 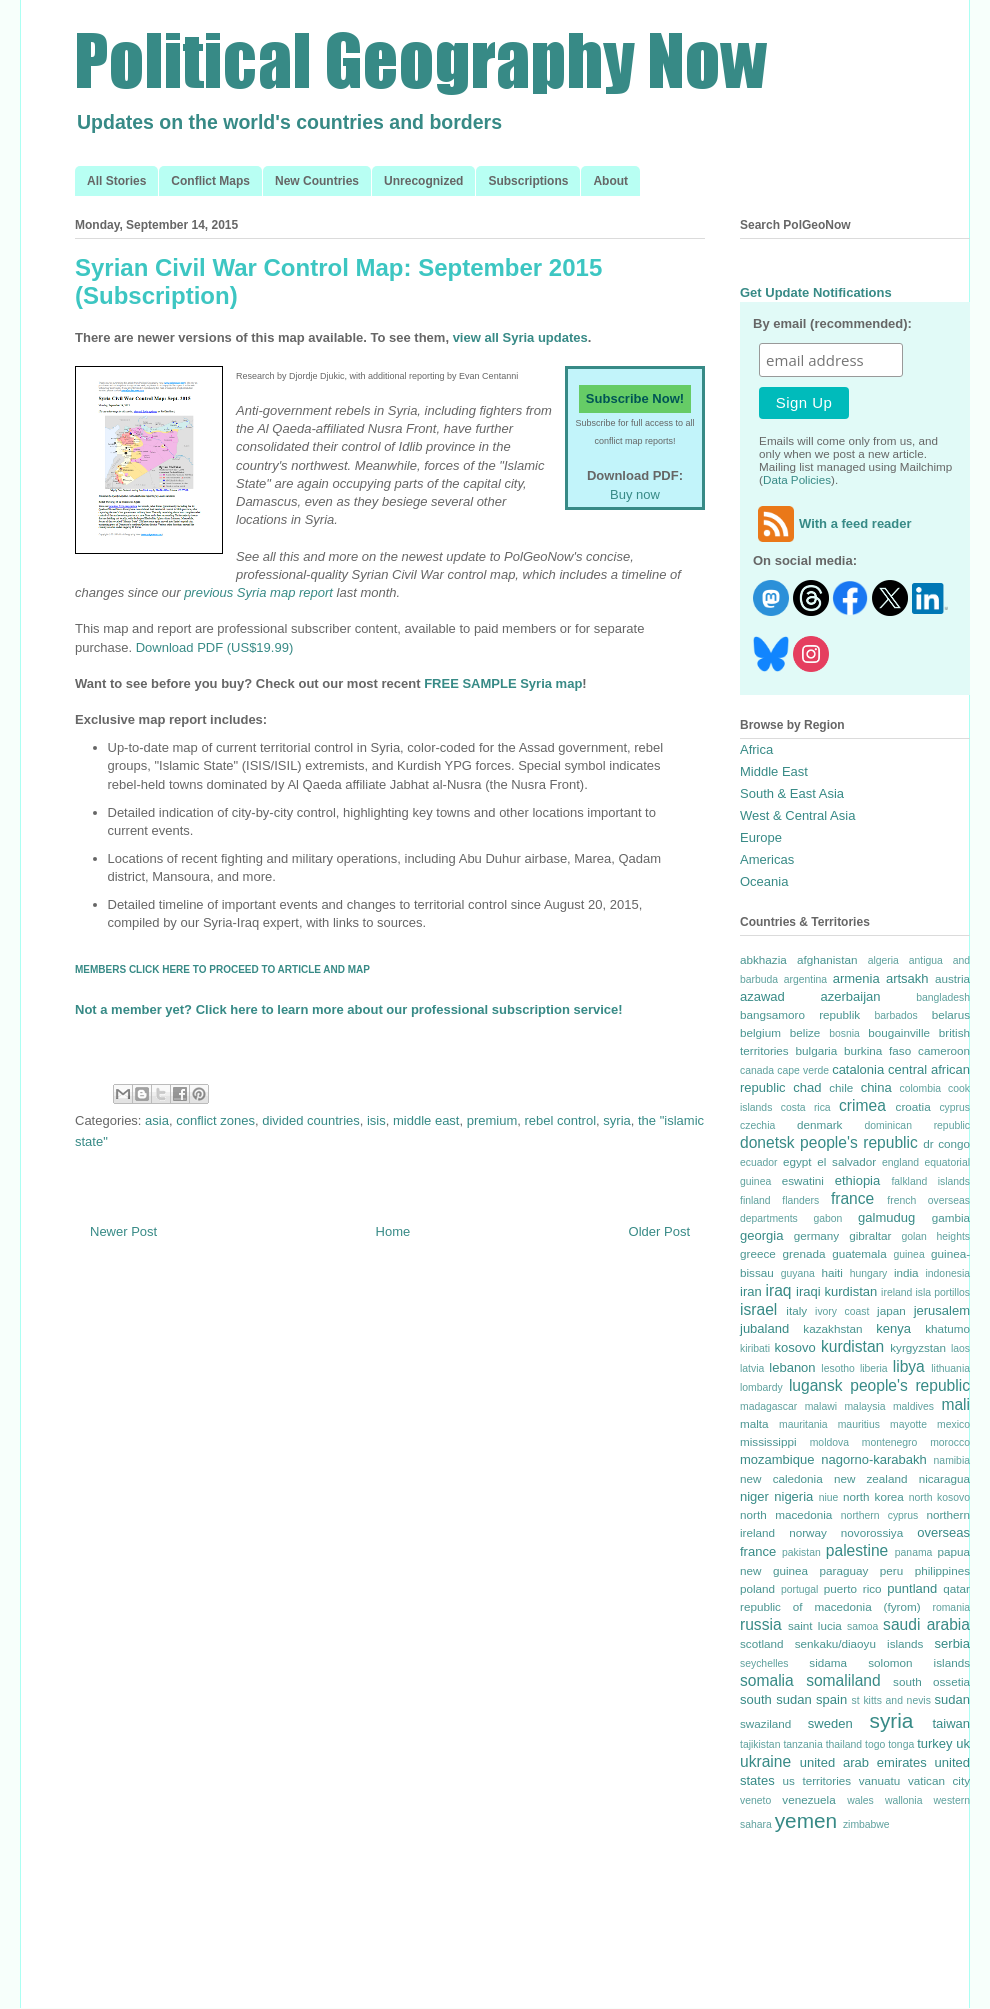 What do you see at coordinates (841, 1087) in the screenshot?
I see `chile` at bounding box center [841, 1087].